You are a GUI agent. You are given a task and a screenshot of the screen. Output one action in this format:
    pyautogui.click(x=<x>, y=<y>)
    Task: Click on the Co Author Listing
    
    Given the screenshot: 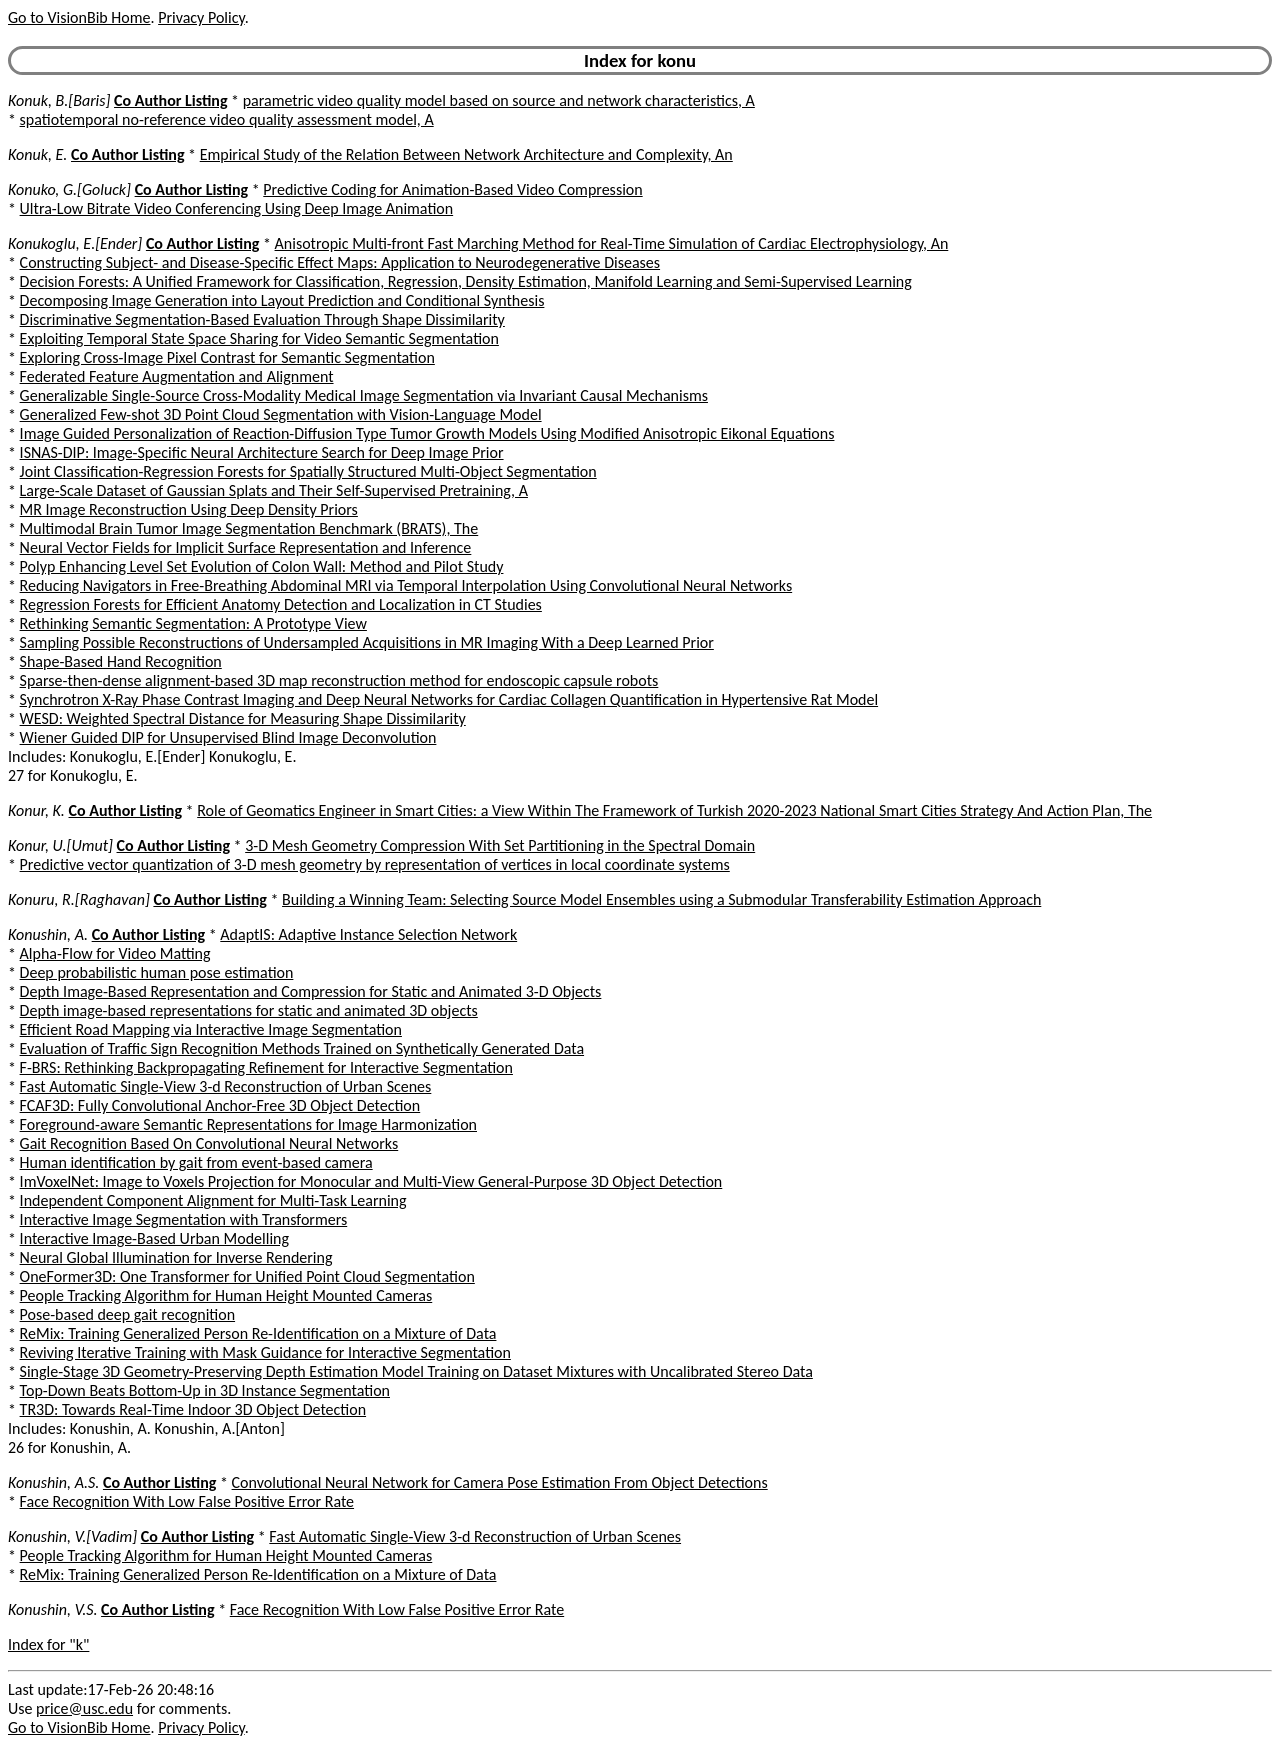 What is the action you would take?
    pyautogui.click(x=170, y=100)
    